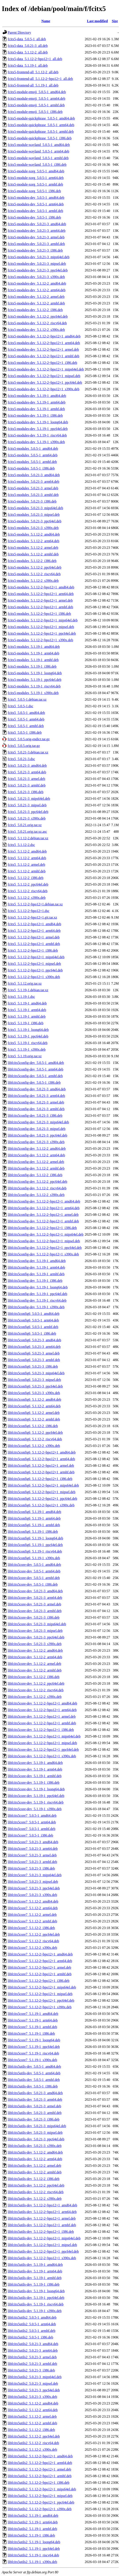 This screenshot has height=2576, width=132. What do you see at coordinates (42, 2245) in the screenshot?
I see `libfcitx5utils-dev_5.1.12-2~bpo12+1_mipsel.deb` at bounding box center [42, 2245].